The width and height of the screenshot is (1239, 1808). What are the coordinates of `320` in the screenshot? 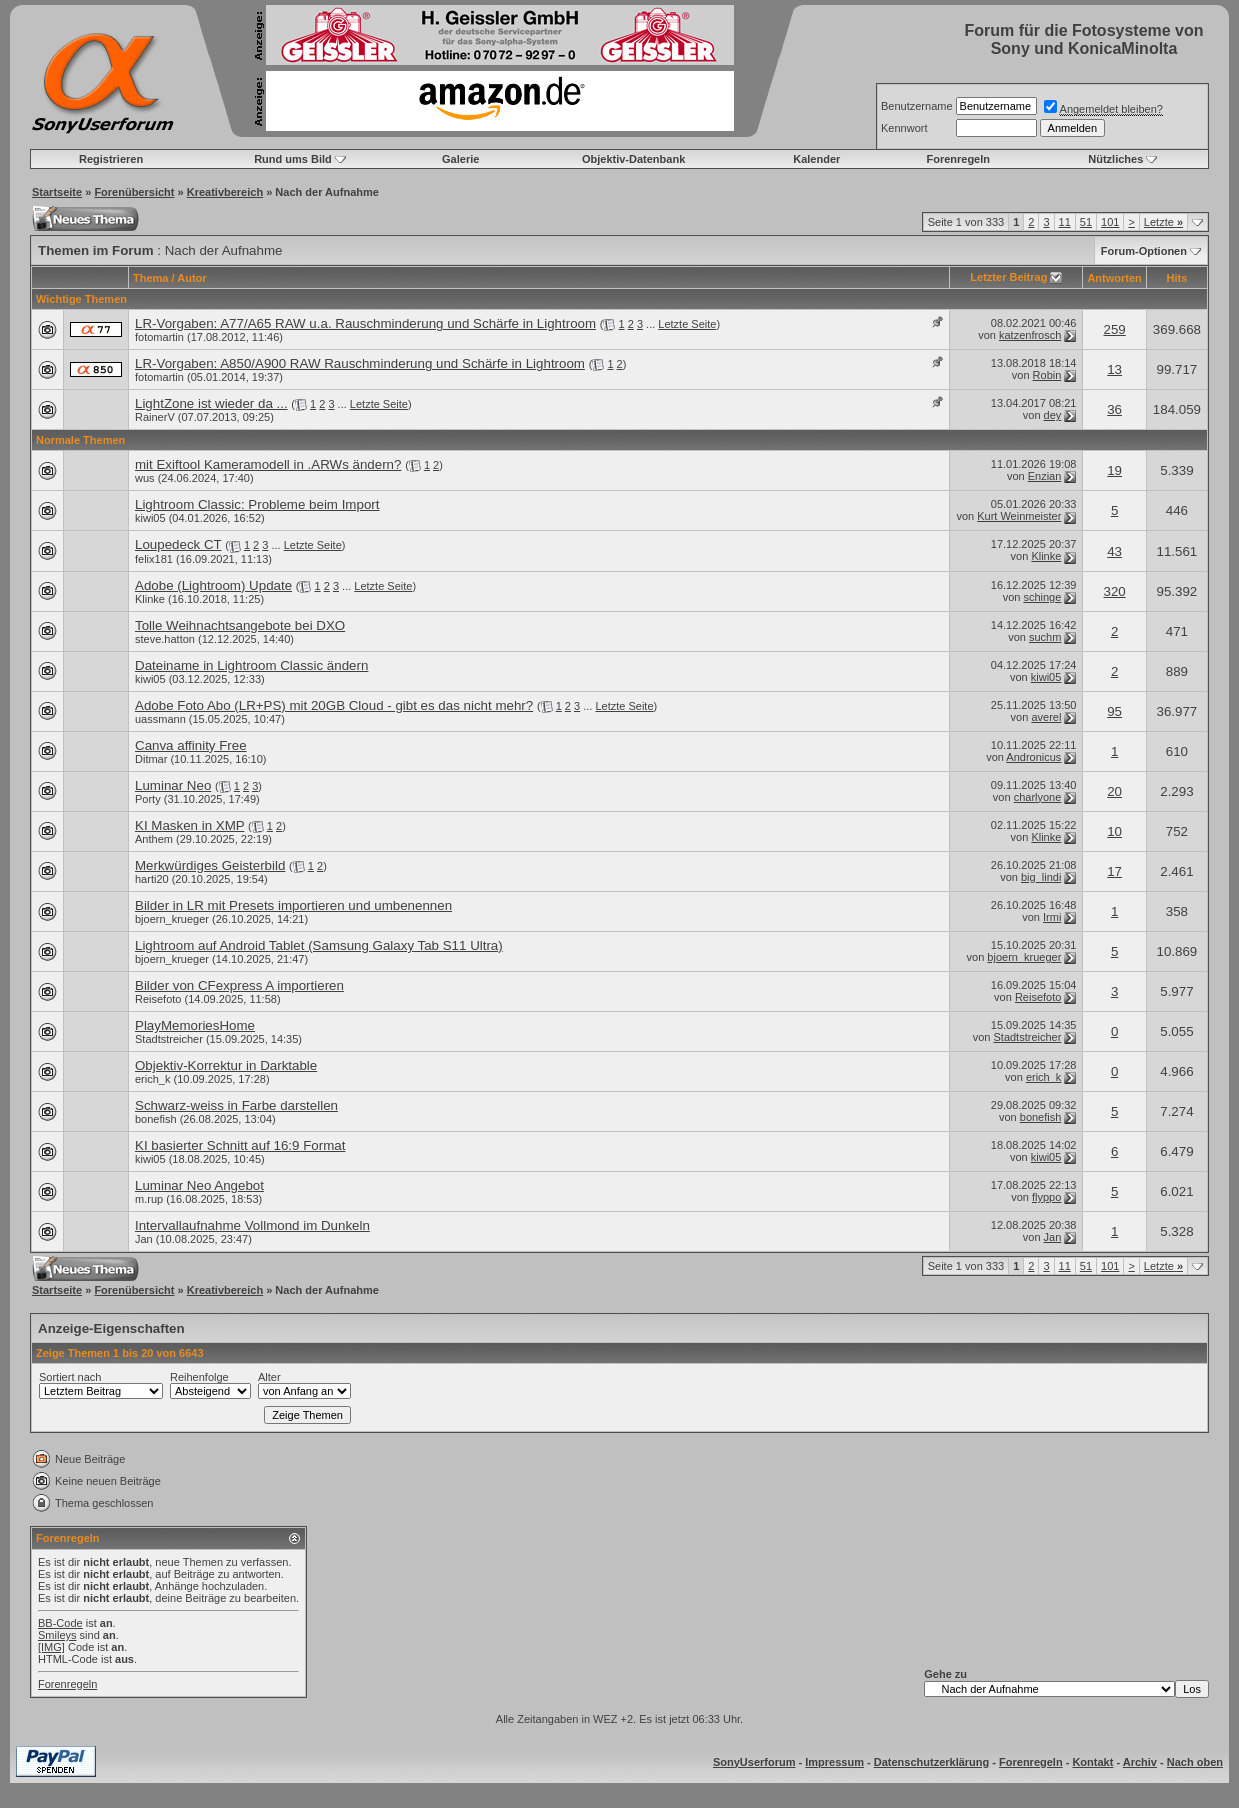 It's located at (1114, 591).